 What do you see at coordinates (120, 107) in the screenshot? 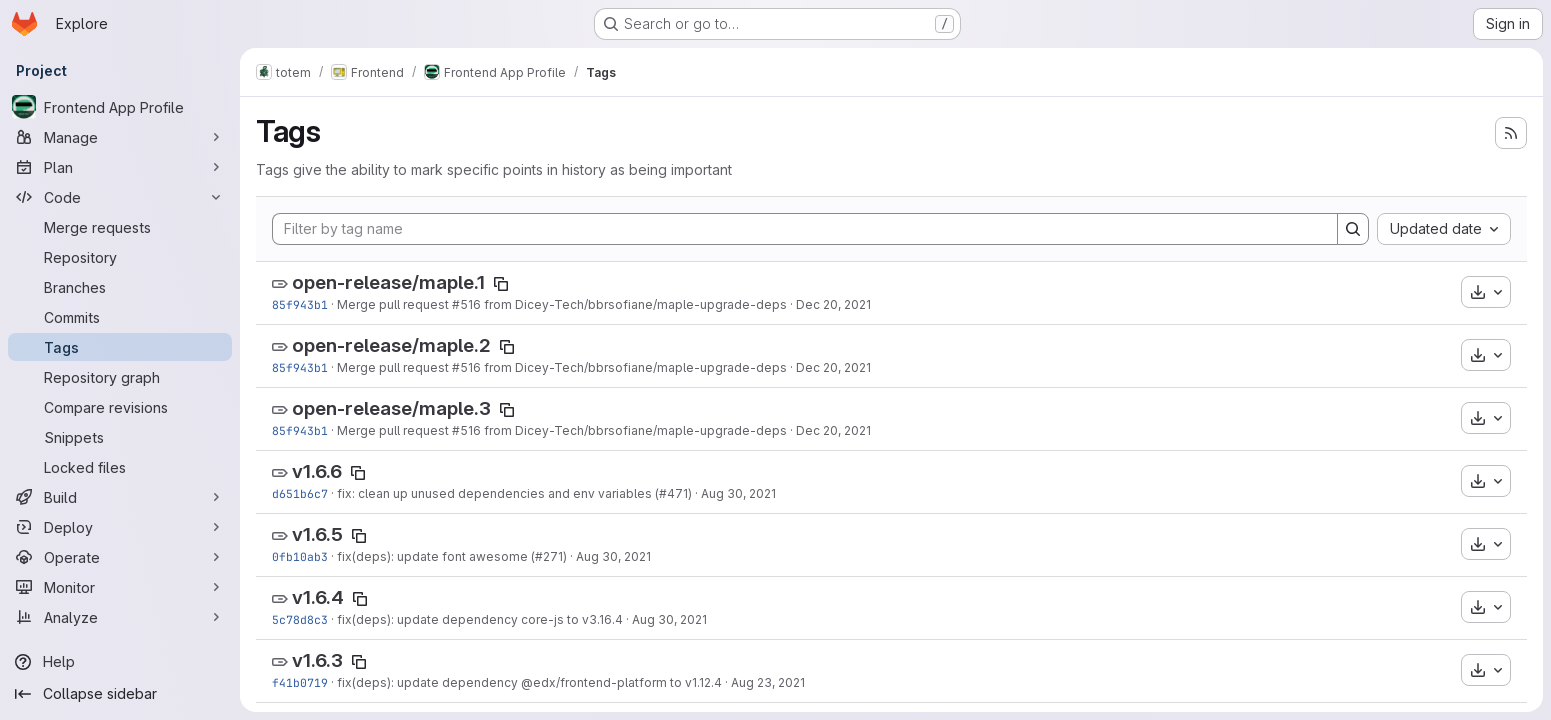
I see `[Frontend App Profile]` at bounding box center [120, 107].